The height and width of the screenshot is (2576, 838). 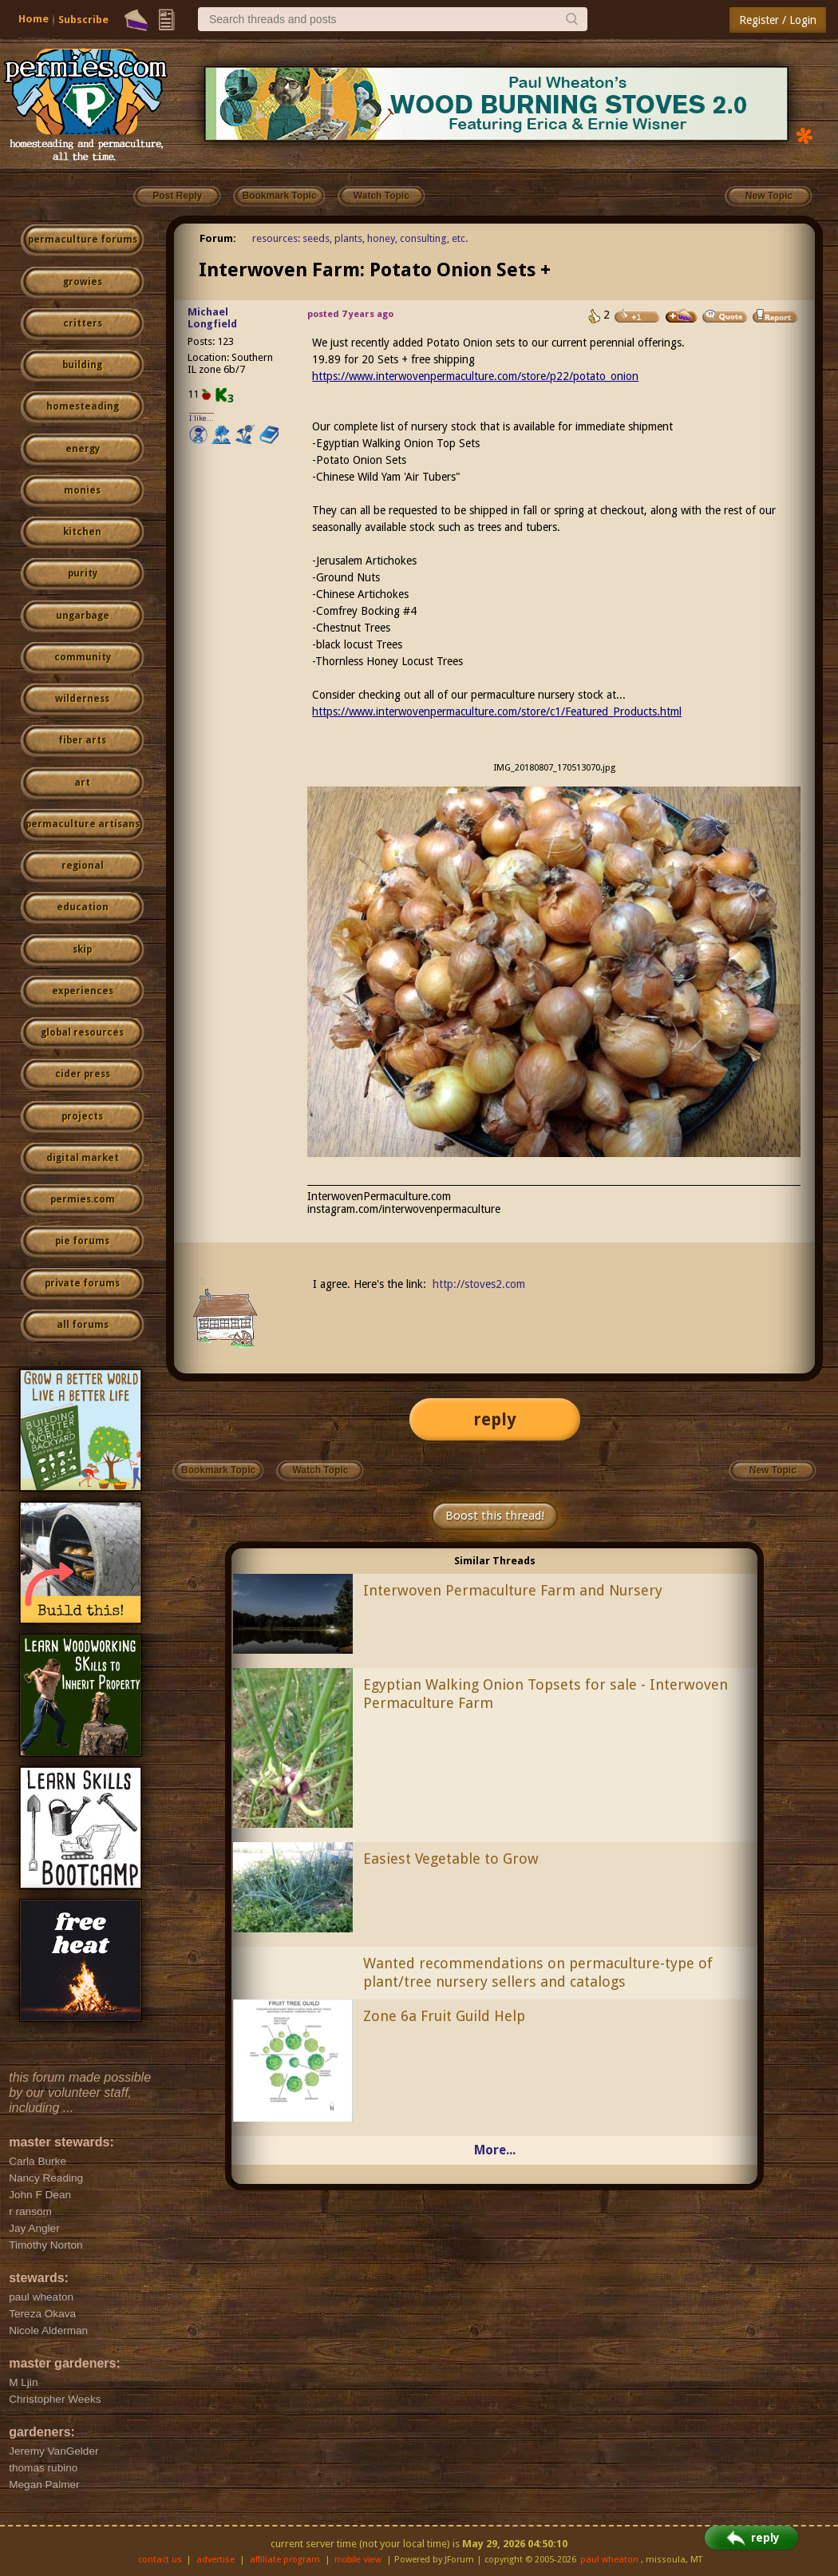 What do you see at coordinates (82, 531) in the screenshot?
I see `kitchen` at bounding box center [82, 531].